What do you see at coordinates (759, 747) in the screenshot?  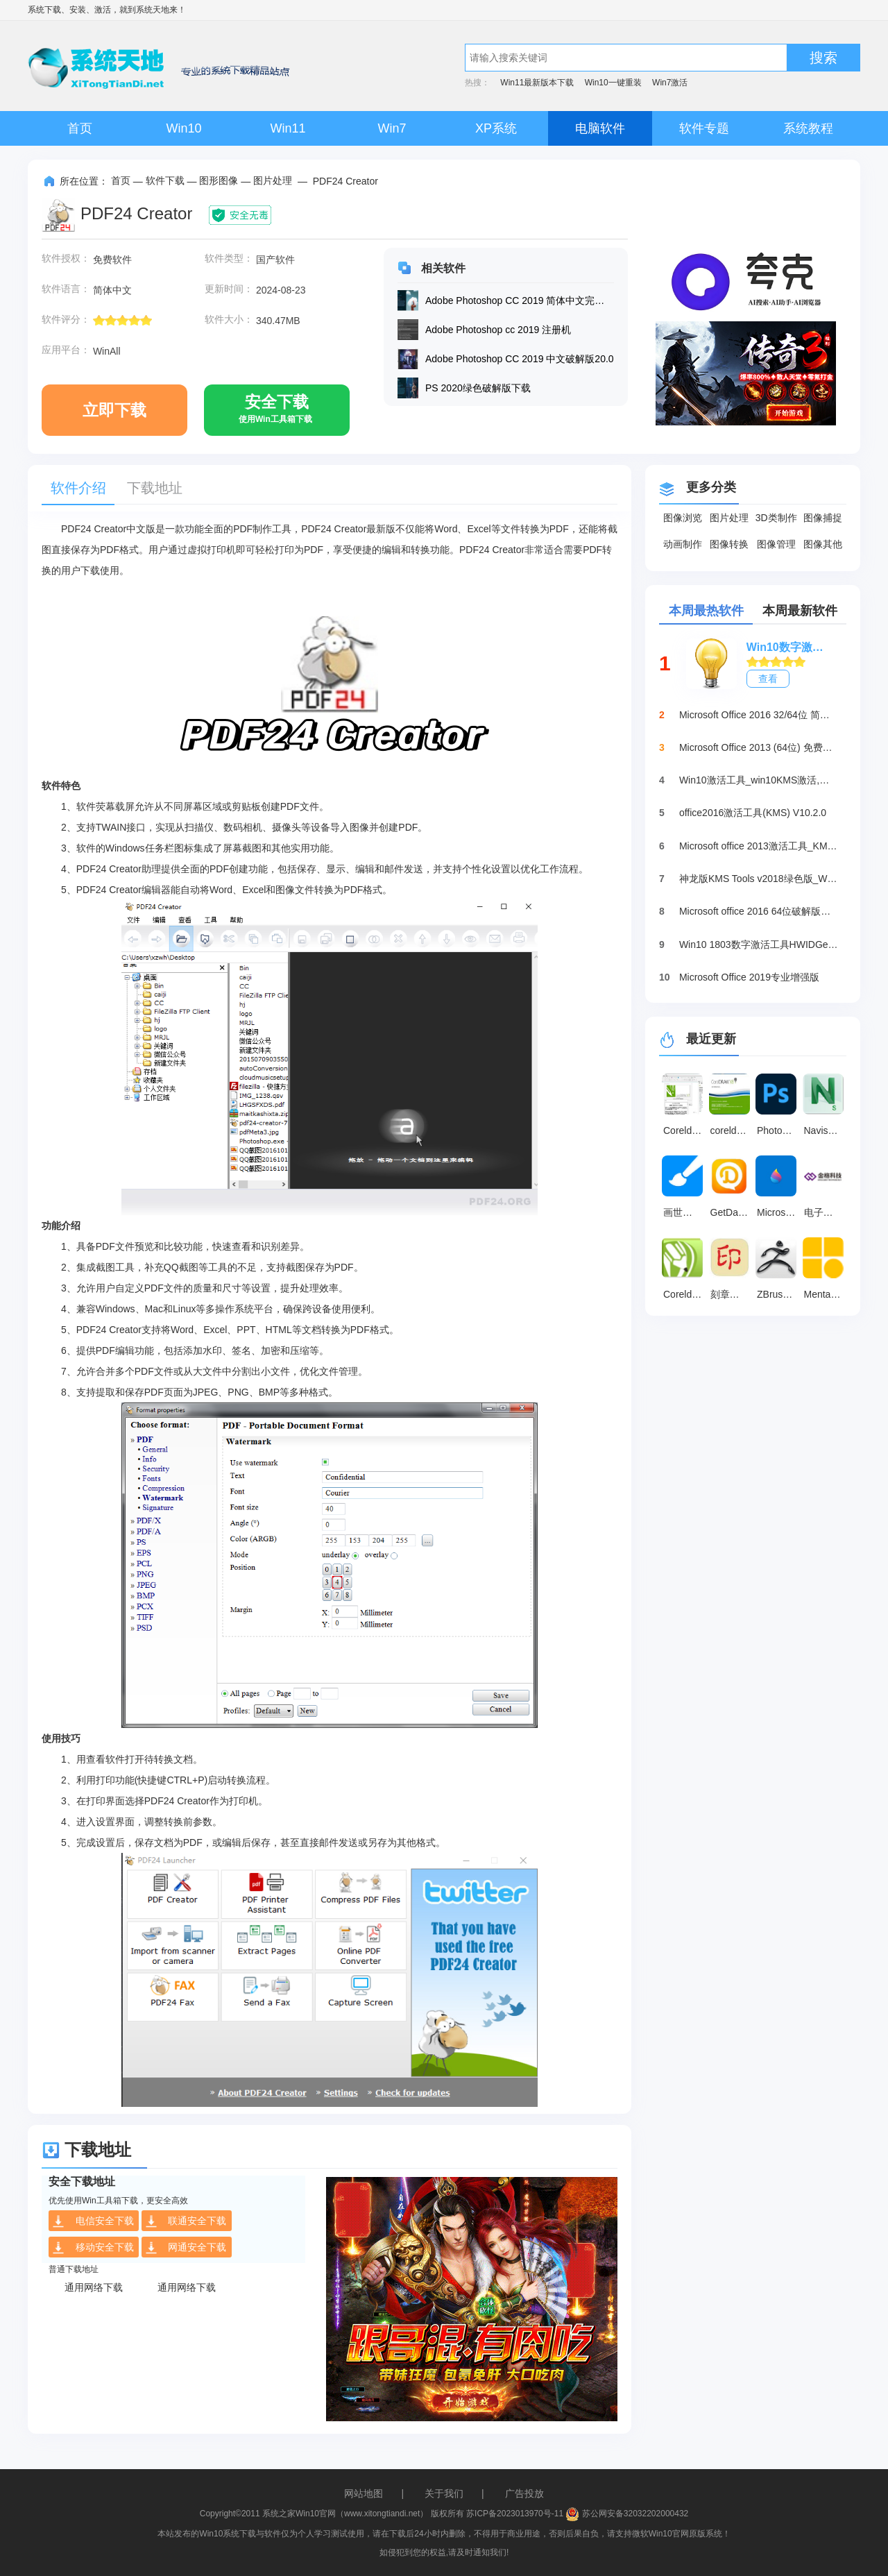 I see `Microsoft Office 2013 (64位) 免费破解版` at bounding box center [759, 747].